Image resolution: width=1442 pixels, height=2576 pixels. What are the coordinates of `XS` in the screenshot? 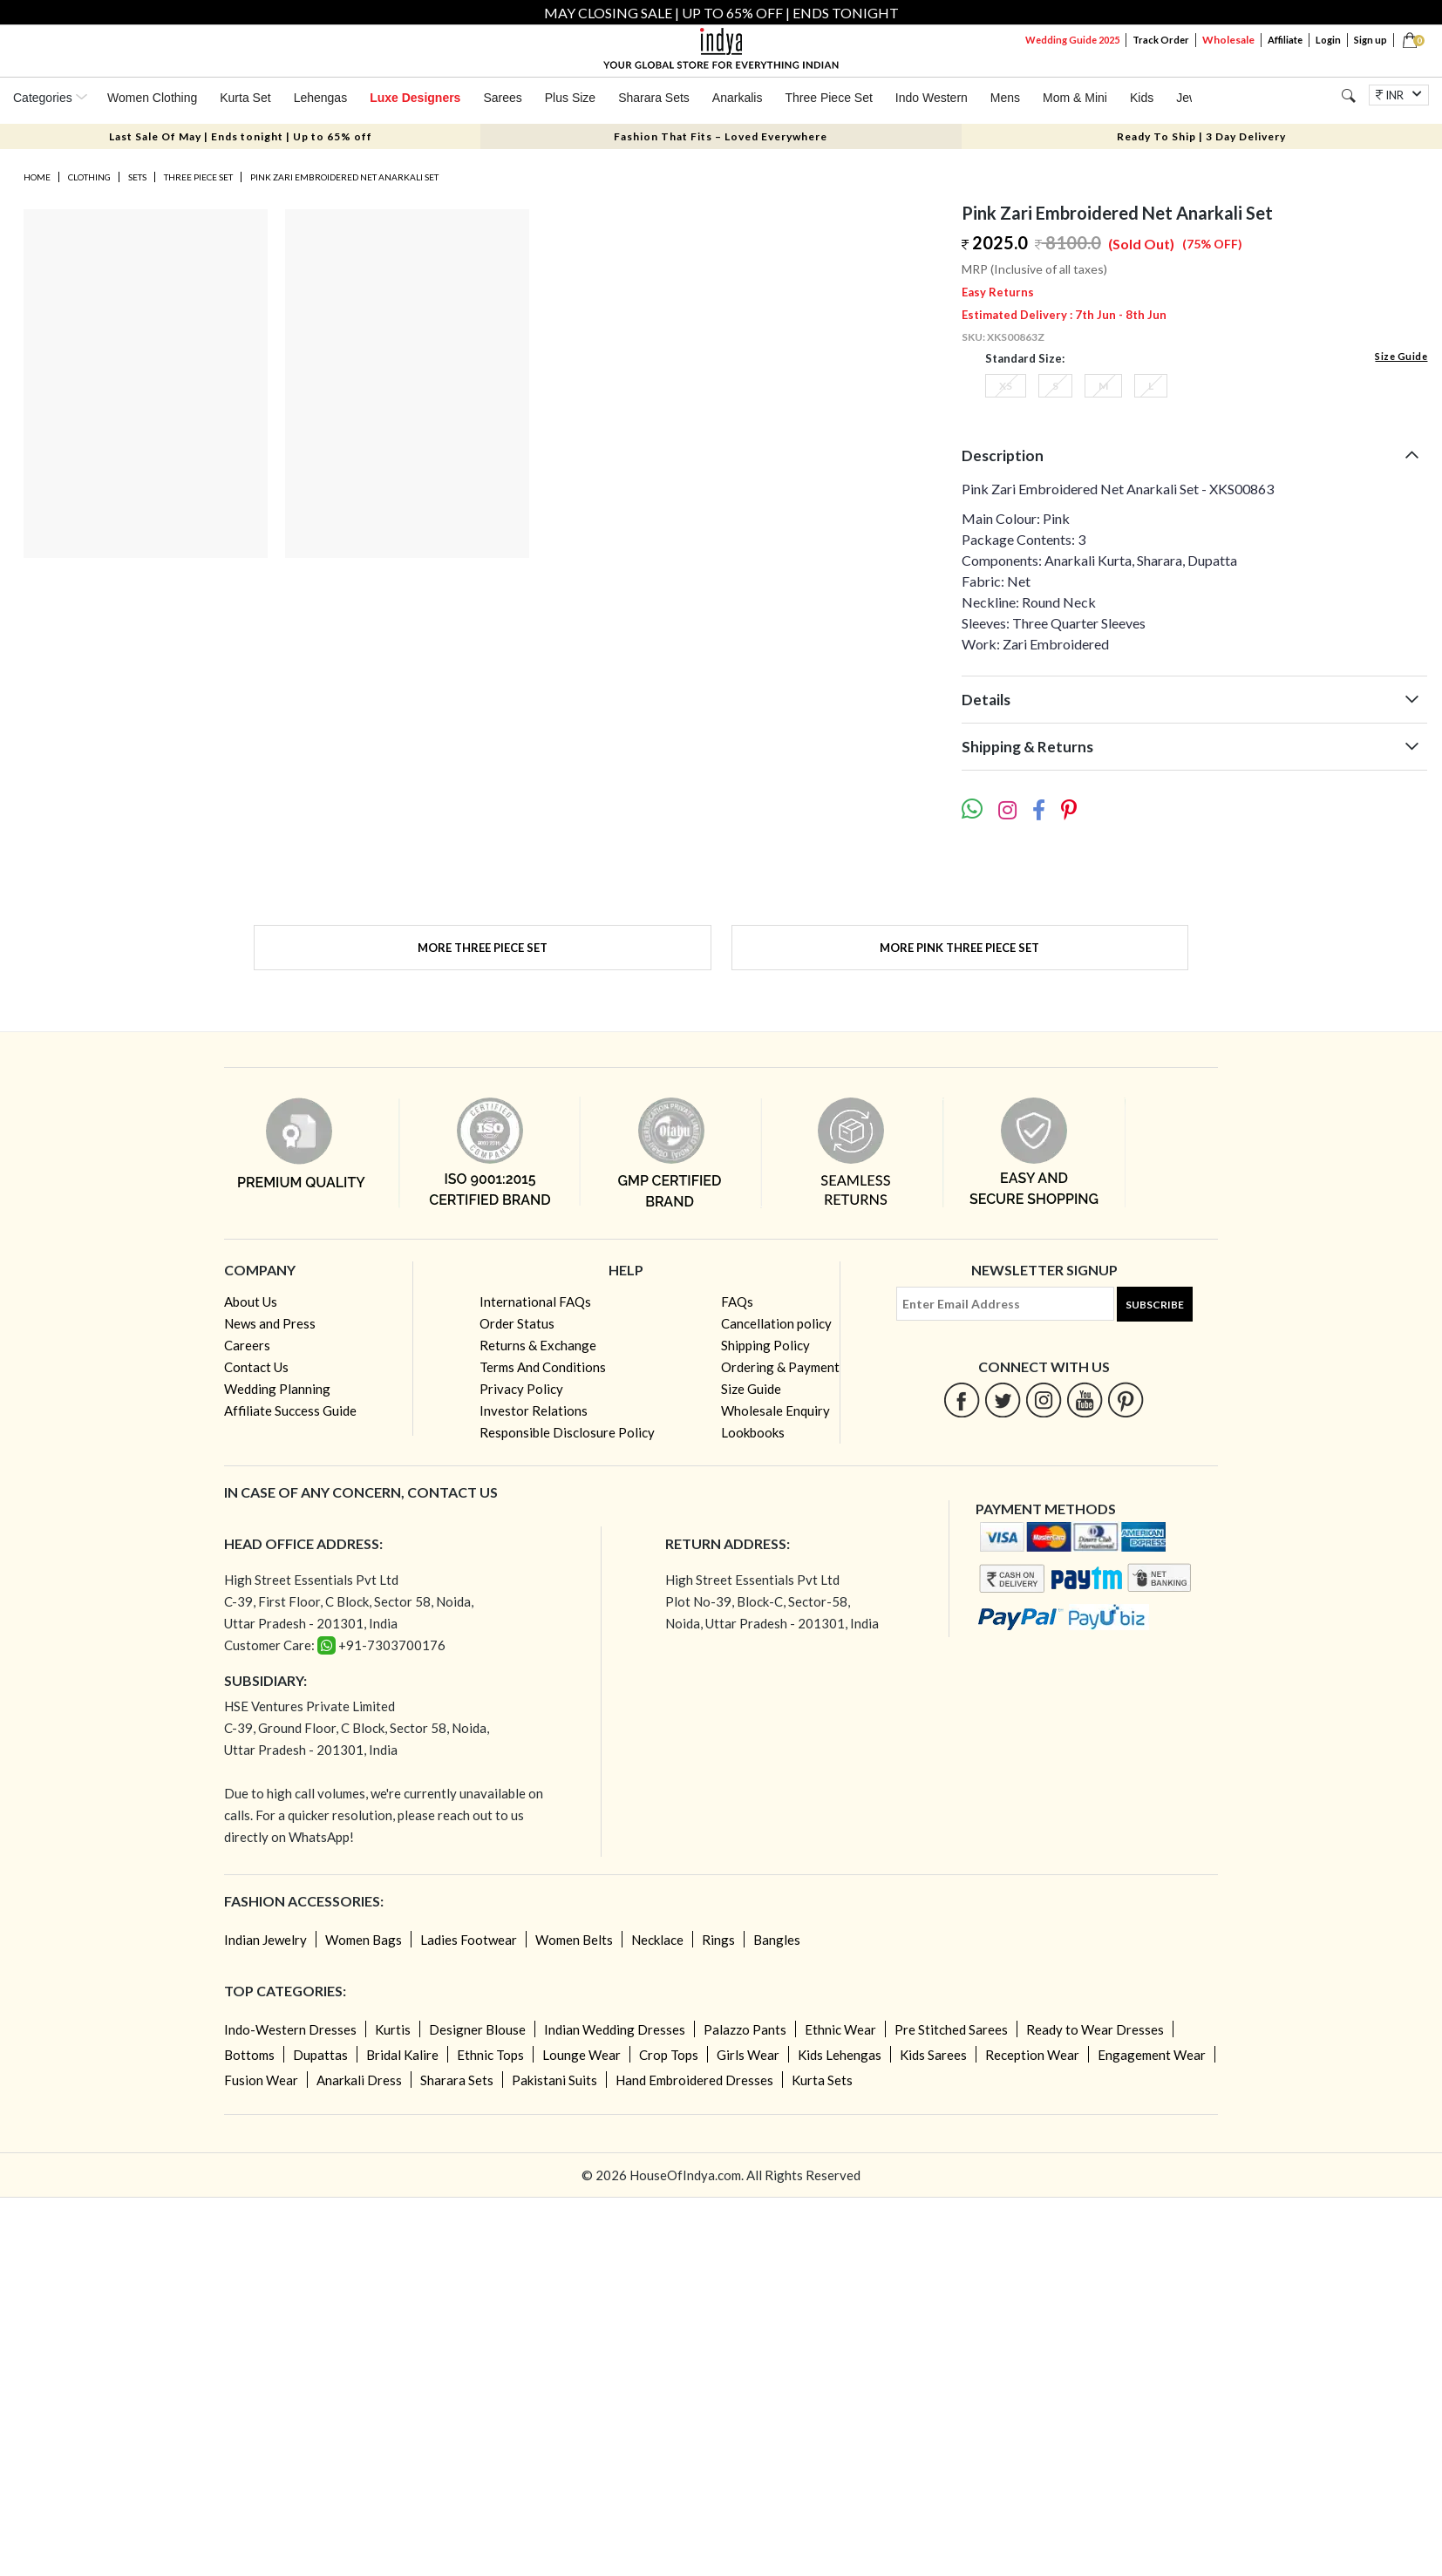 It's located at (1005, 385).